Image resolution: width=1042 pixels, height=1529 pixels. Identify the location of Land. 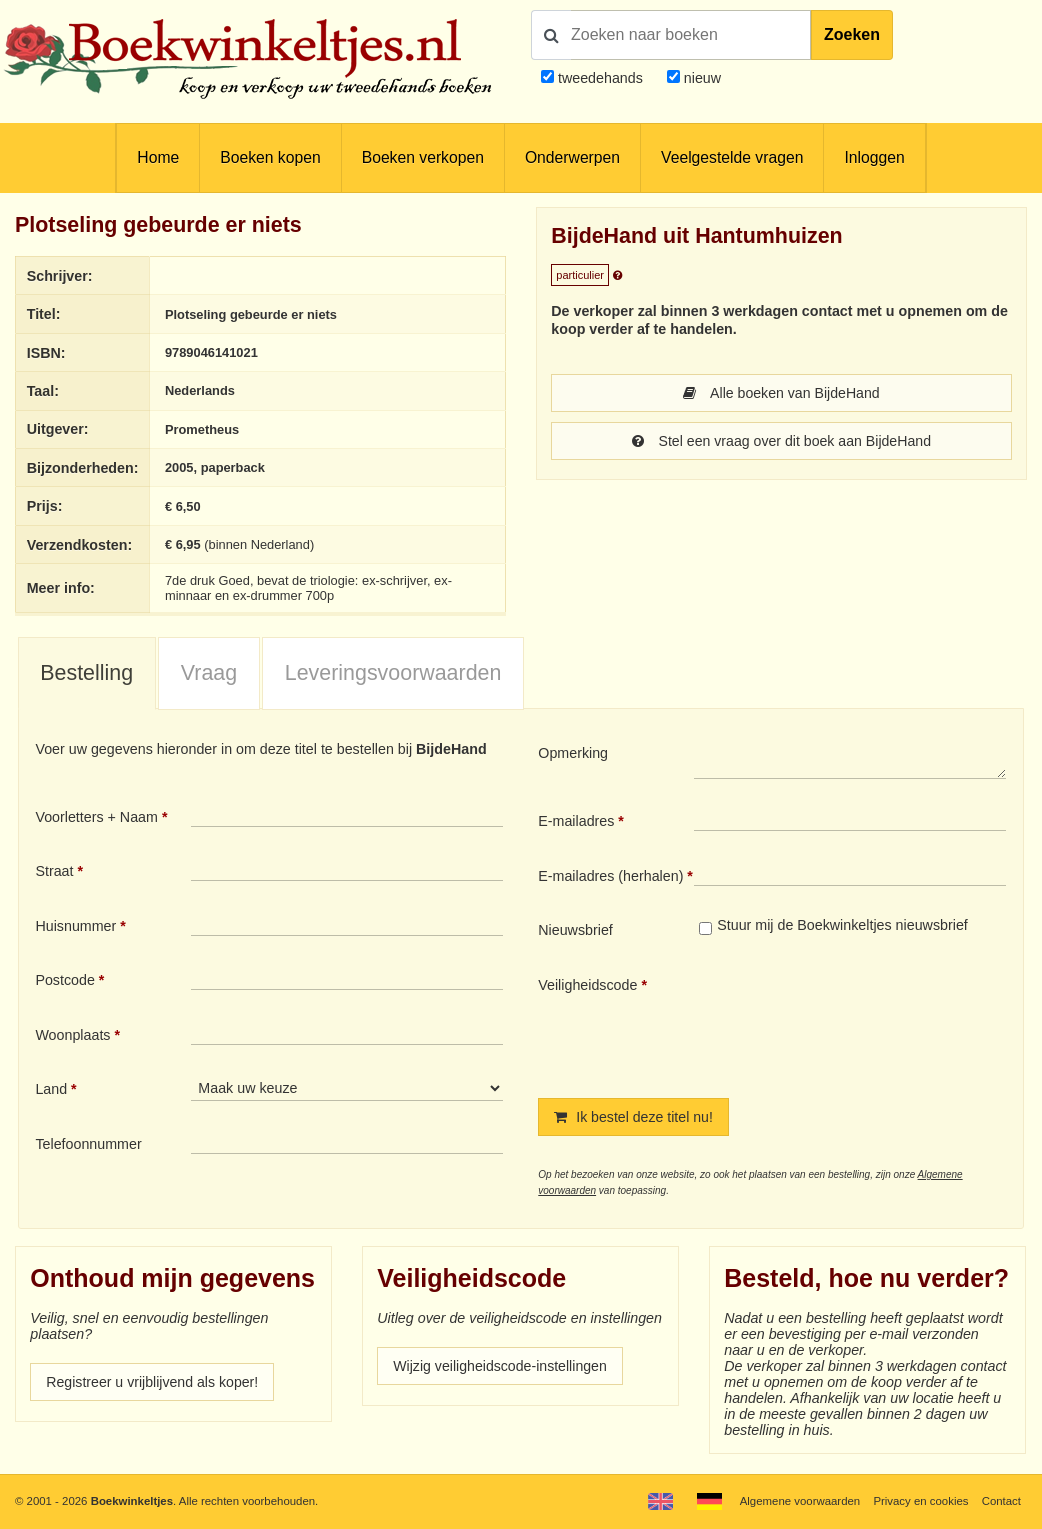
(51, 1089).